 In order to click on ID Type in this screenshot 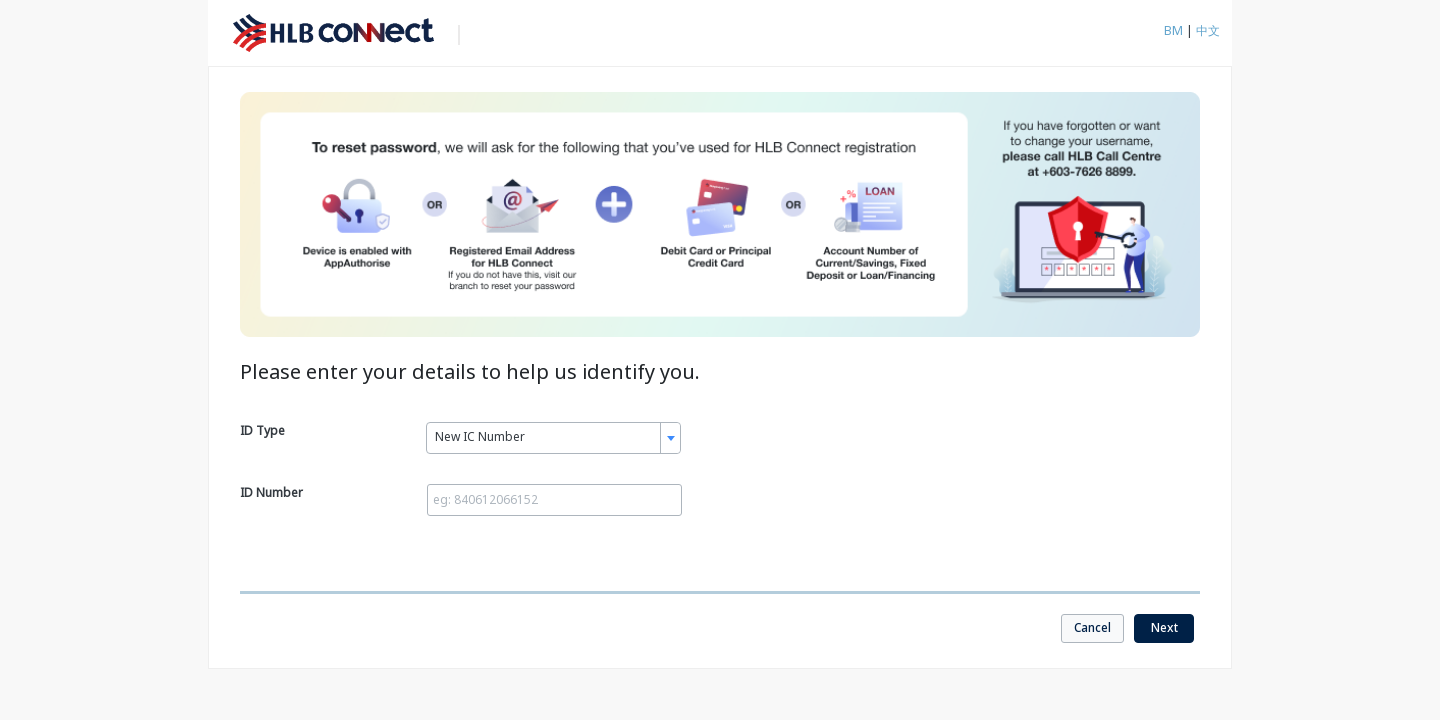, I will do `click(262, 430)`.